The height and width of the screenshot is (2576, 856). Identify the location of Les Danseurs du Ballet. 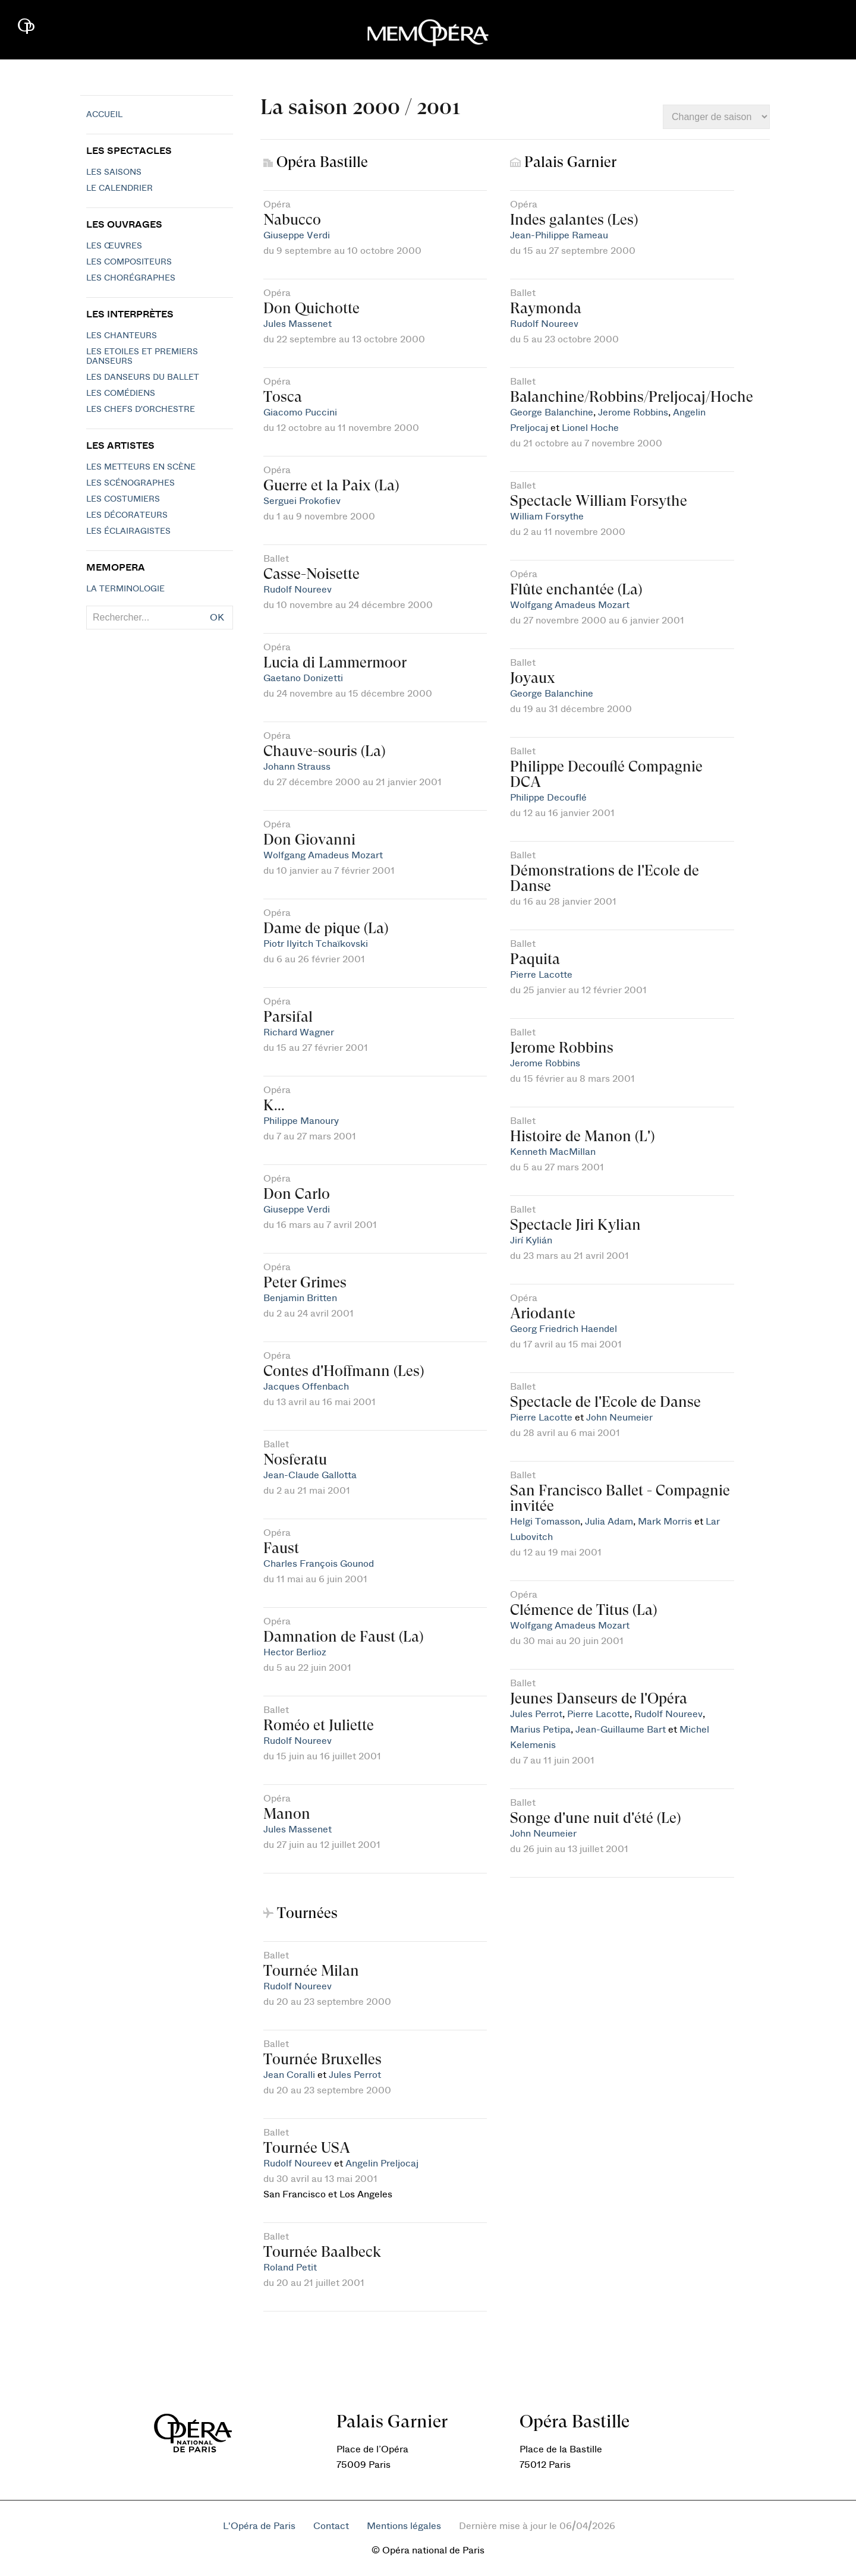
(142, 377).